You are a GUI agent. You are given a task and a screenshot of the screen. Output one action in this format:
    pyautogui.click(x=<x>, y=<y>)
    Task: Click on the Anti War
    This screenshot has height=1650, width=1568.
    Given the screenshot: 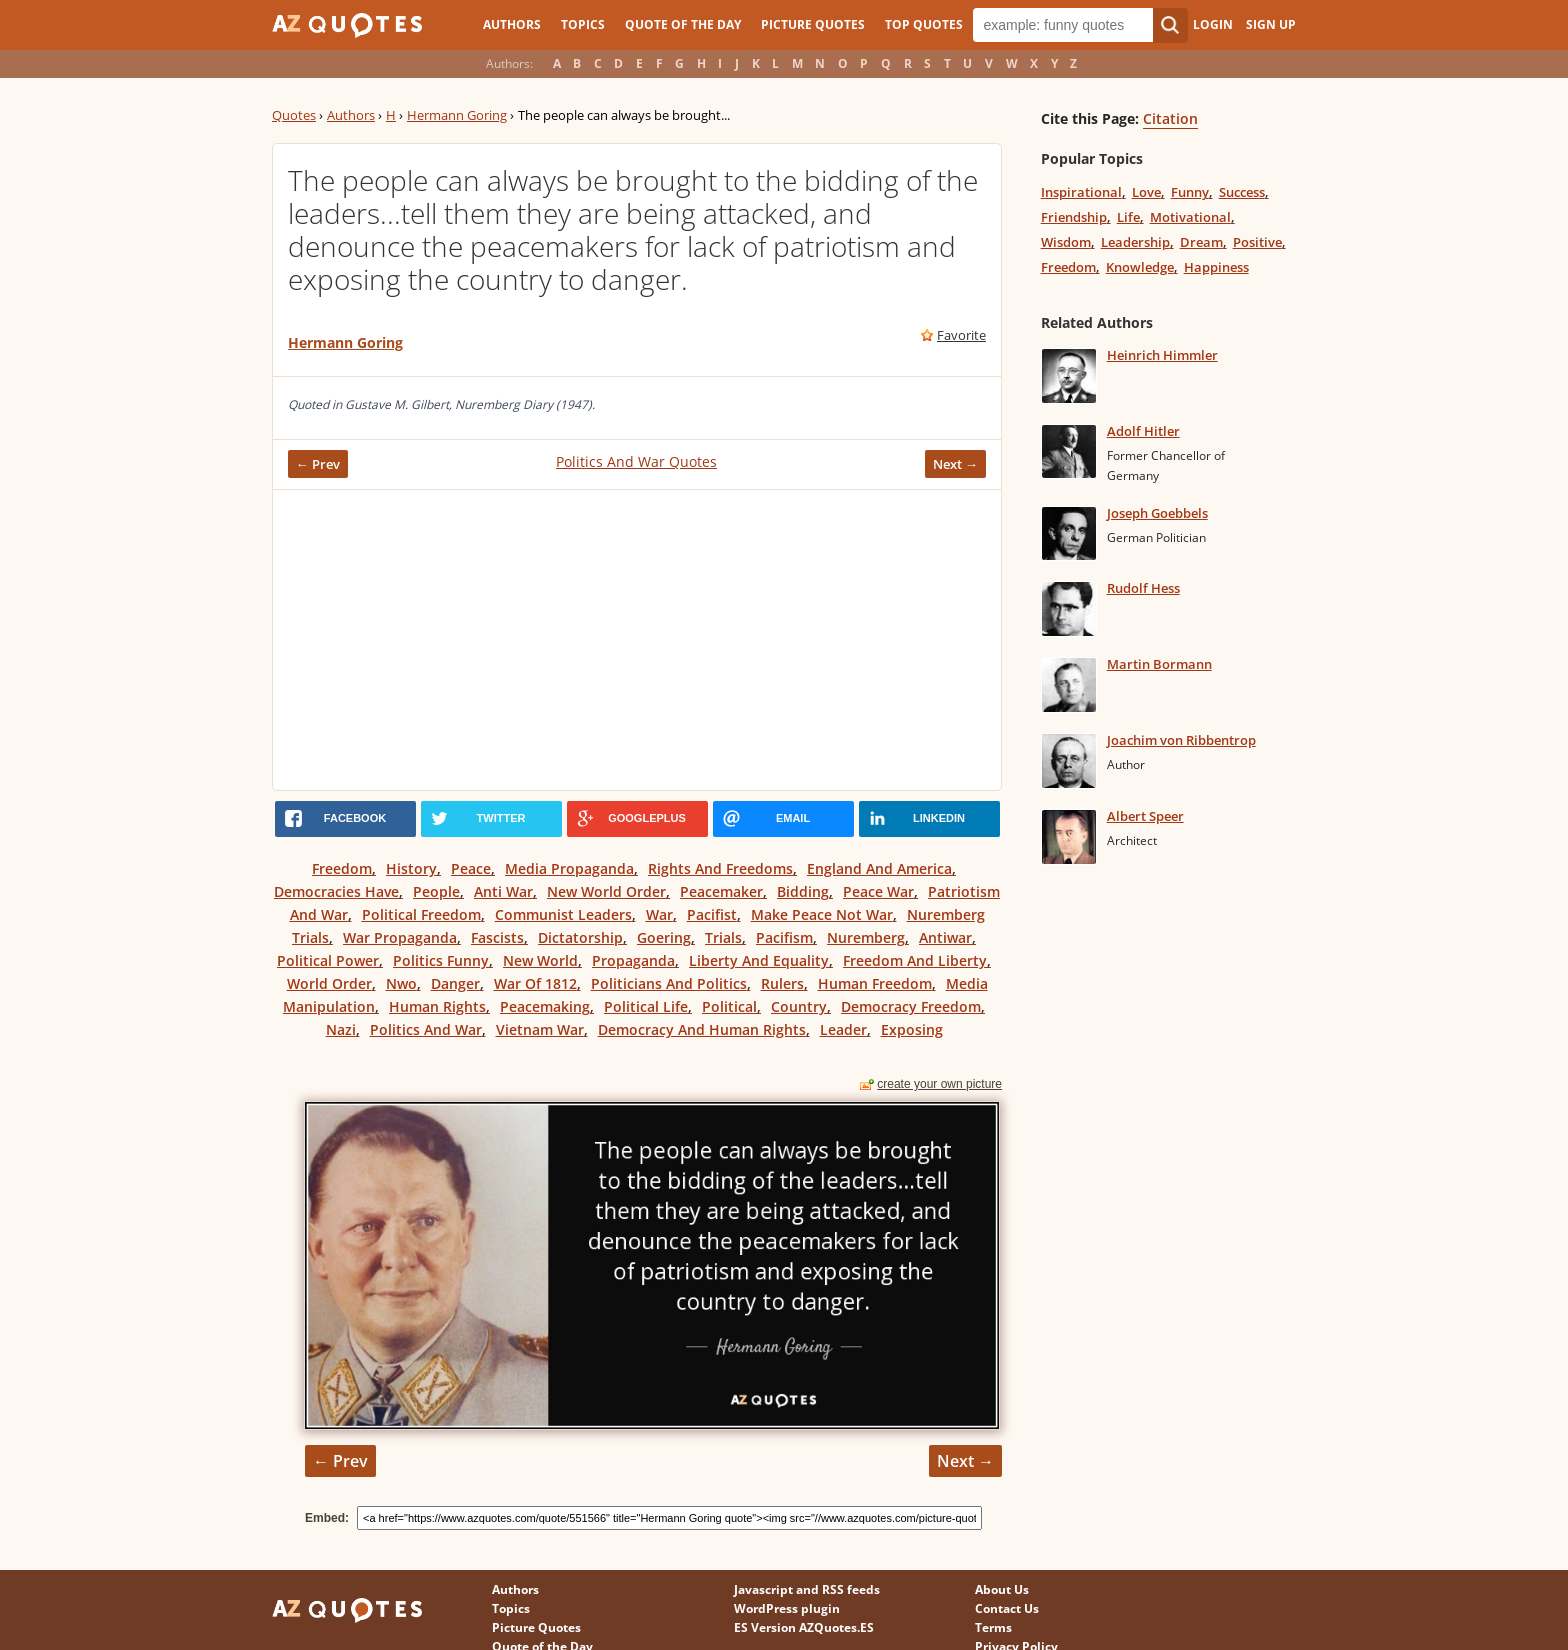 What is the action you would take?
    pyautogui.click(x=503, y=891)
    